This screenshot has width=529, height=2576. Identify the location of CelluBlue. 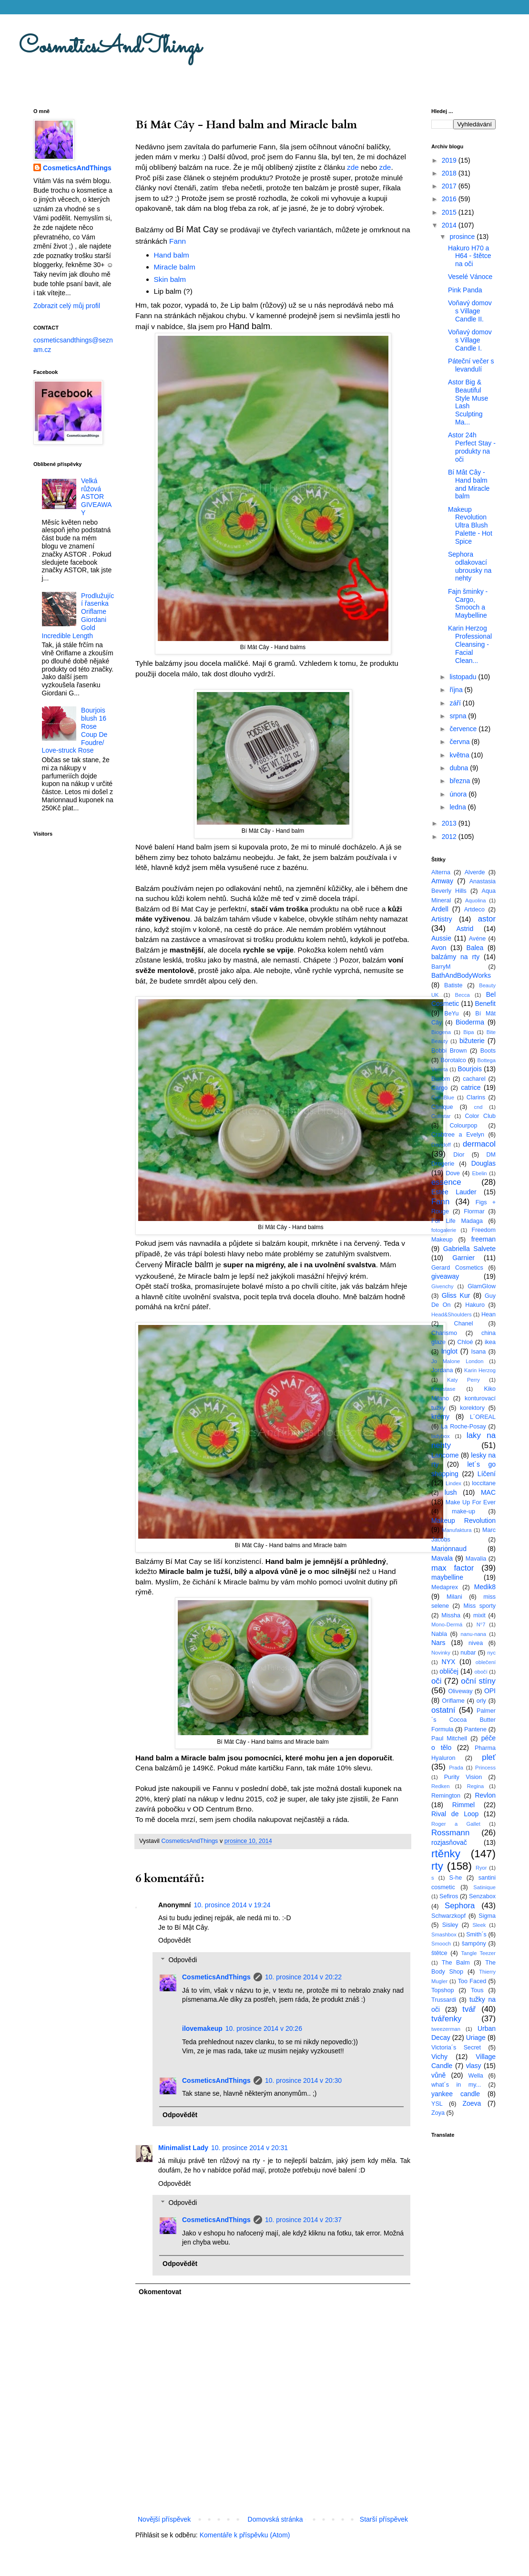
(442, 1097).